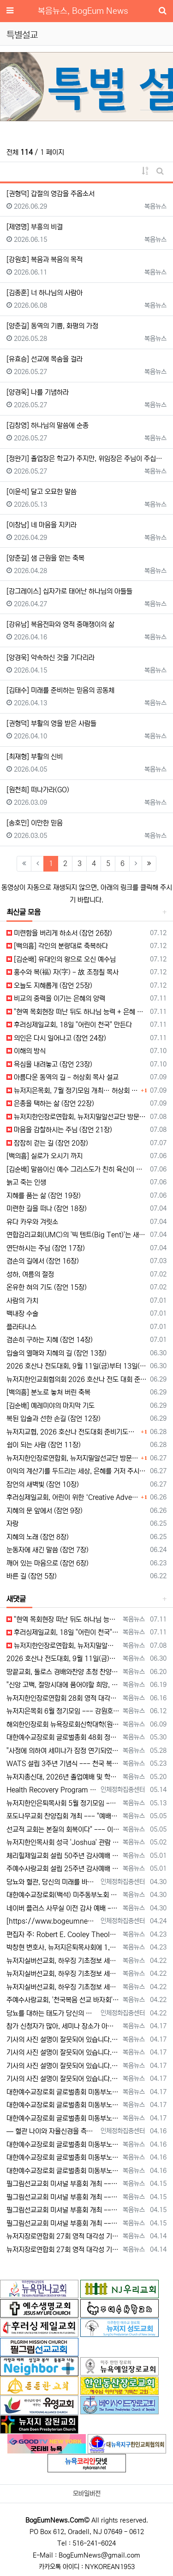  What do you see at coordinates (53, 1419) in the screenshot?
I see `복된 입술과 선한 손길 (잠언 12장)` at bounding box center [53, 1419].